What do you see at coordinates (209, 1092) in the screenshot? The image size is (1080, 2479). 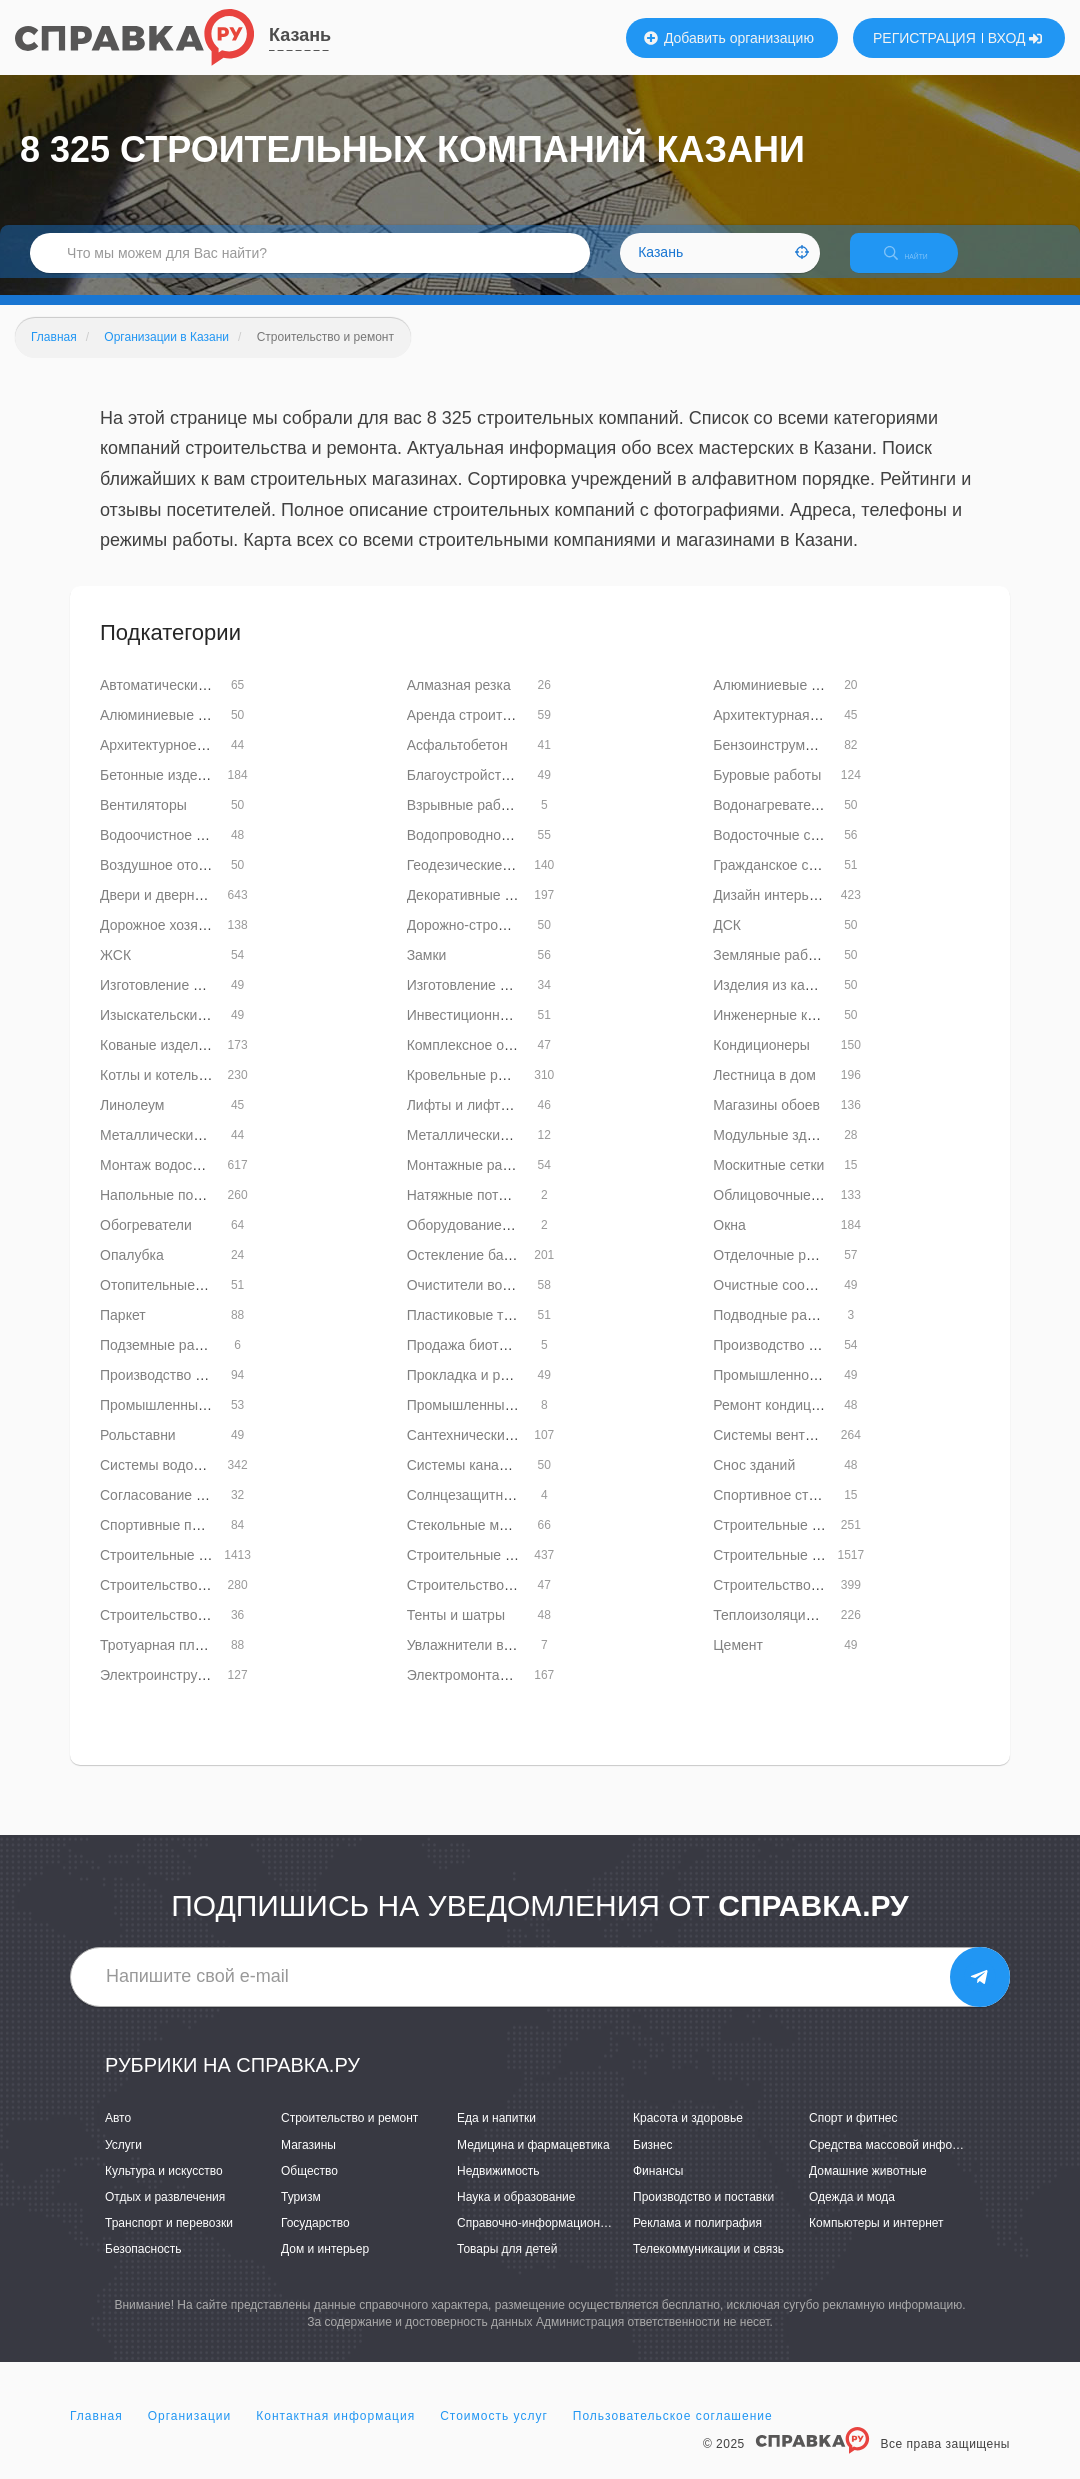 I see `Котлы и котельное оборудование` at bounding box center [209, 1092].